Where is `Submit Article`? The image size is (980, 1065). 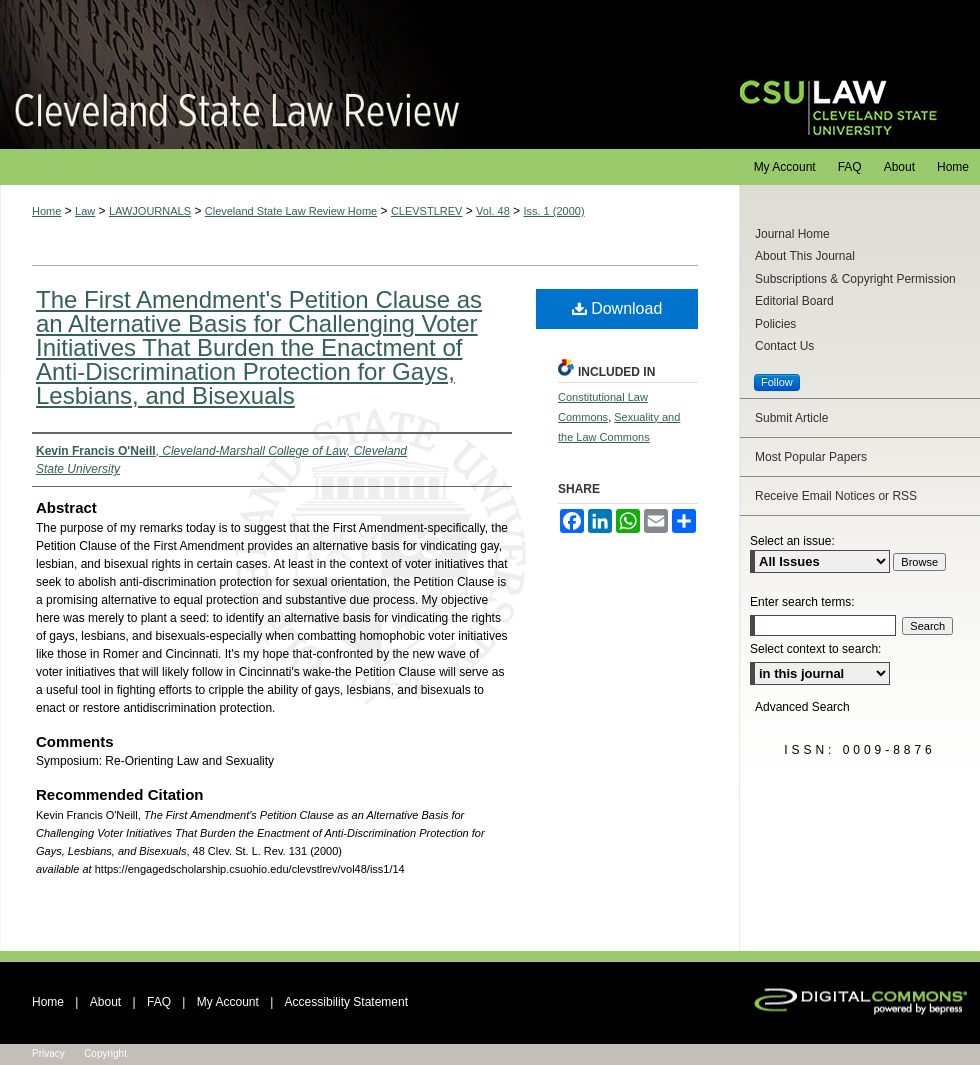 Submit Article is located at coordinates (791, 418).